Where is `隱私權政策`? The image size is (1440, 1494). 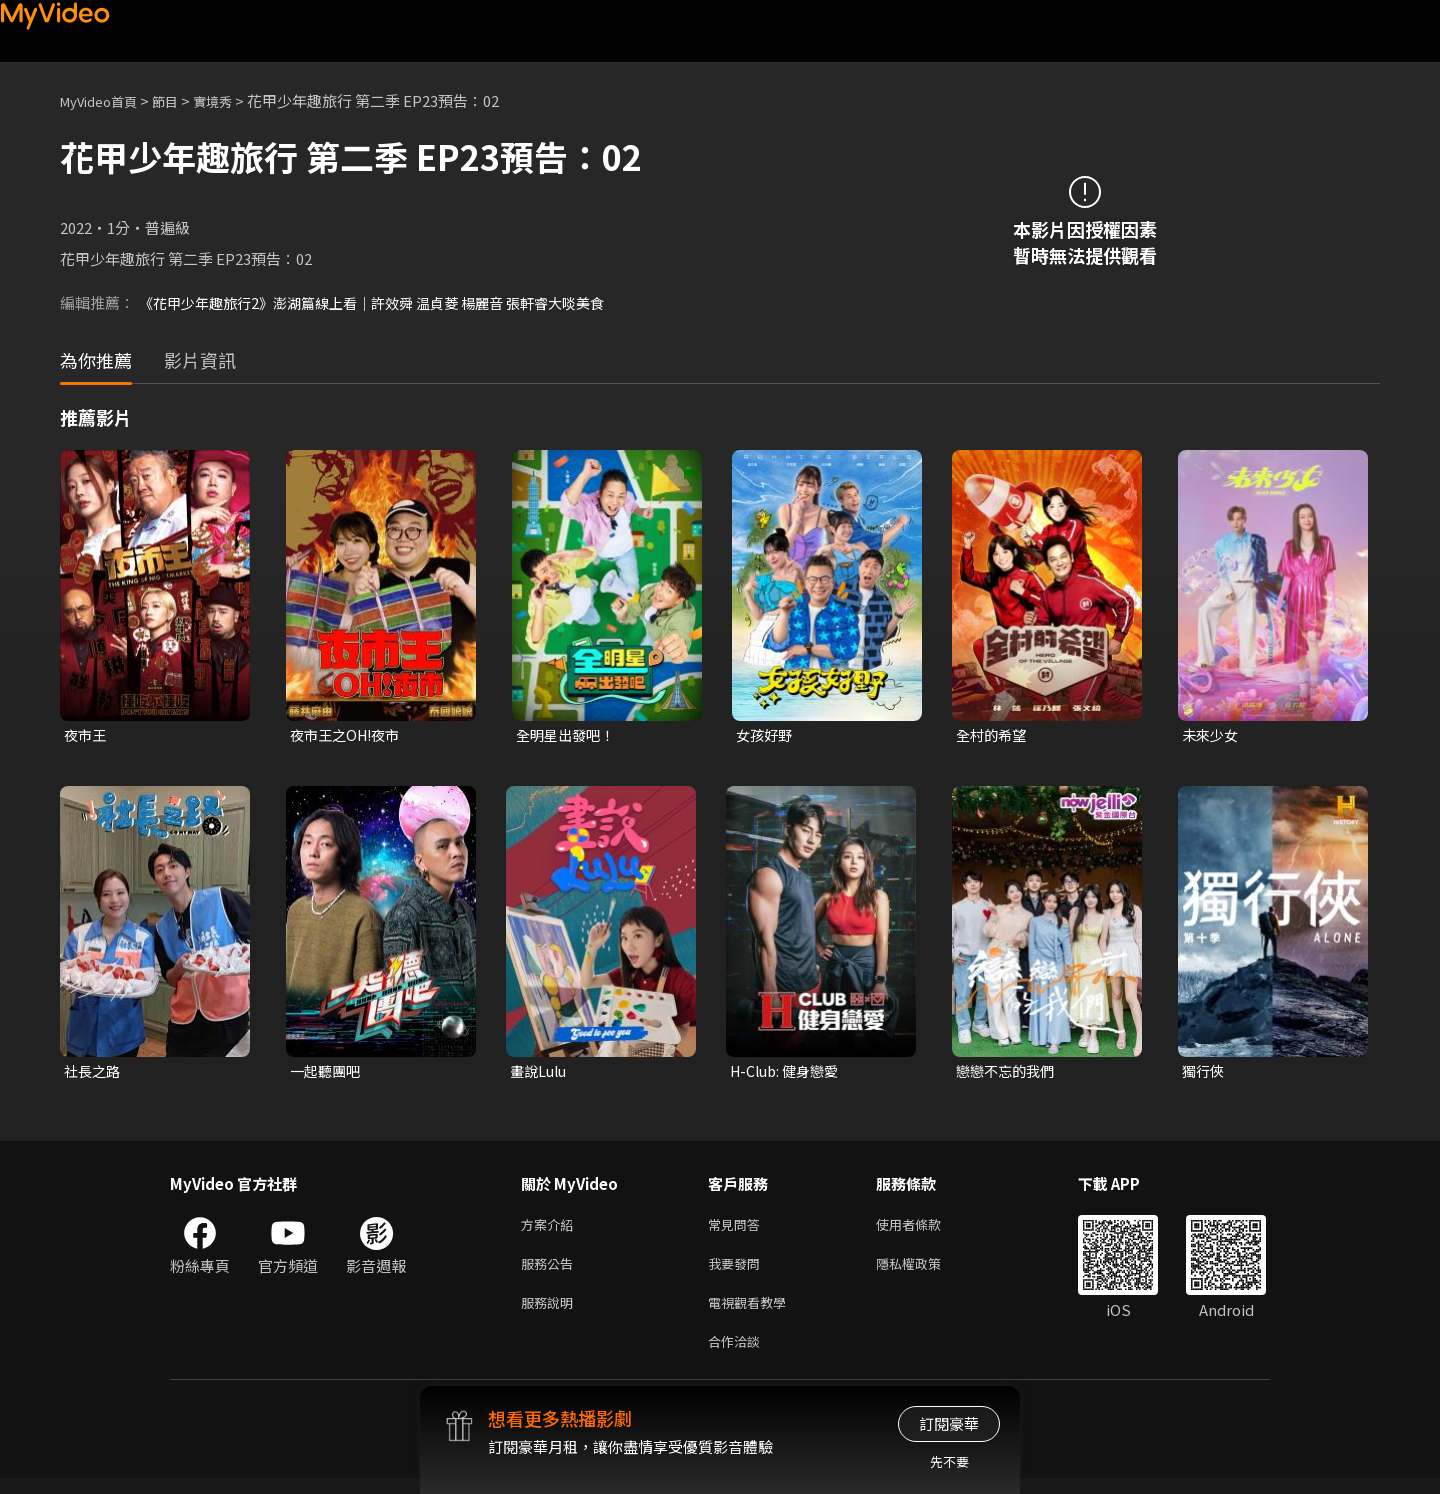
隱私權政策 is located at coordinates (925, 1271).